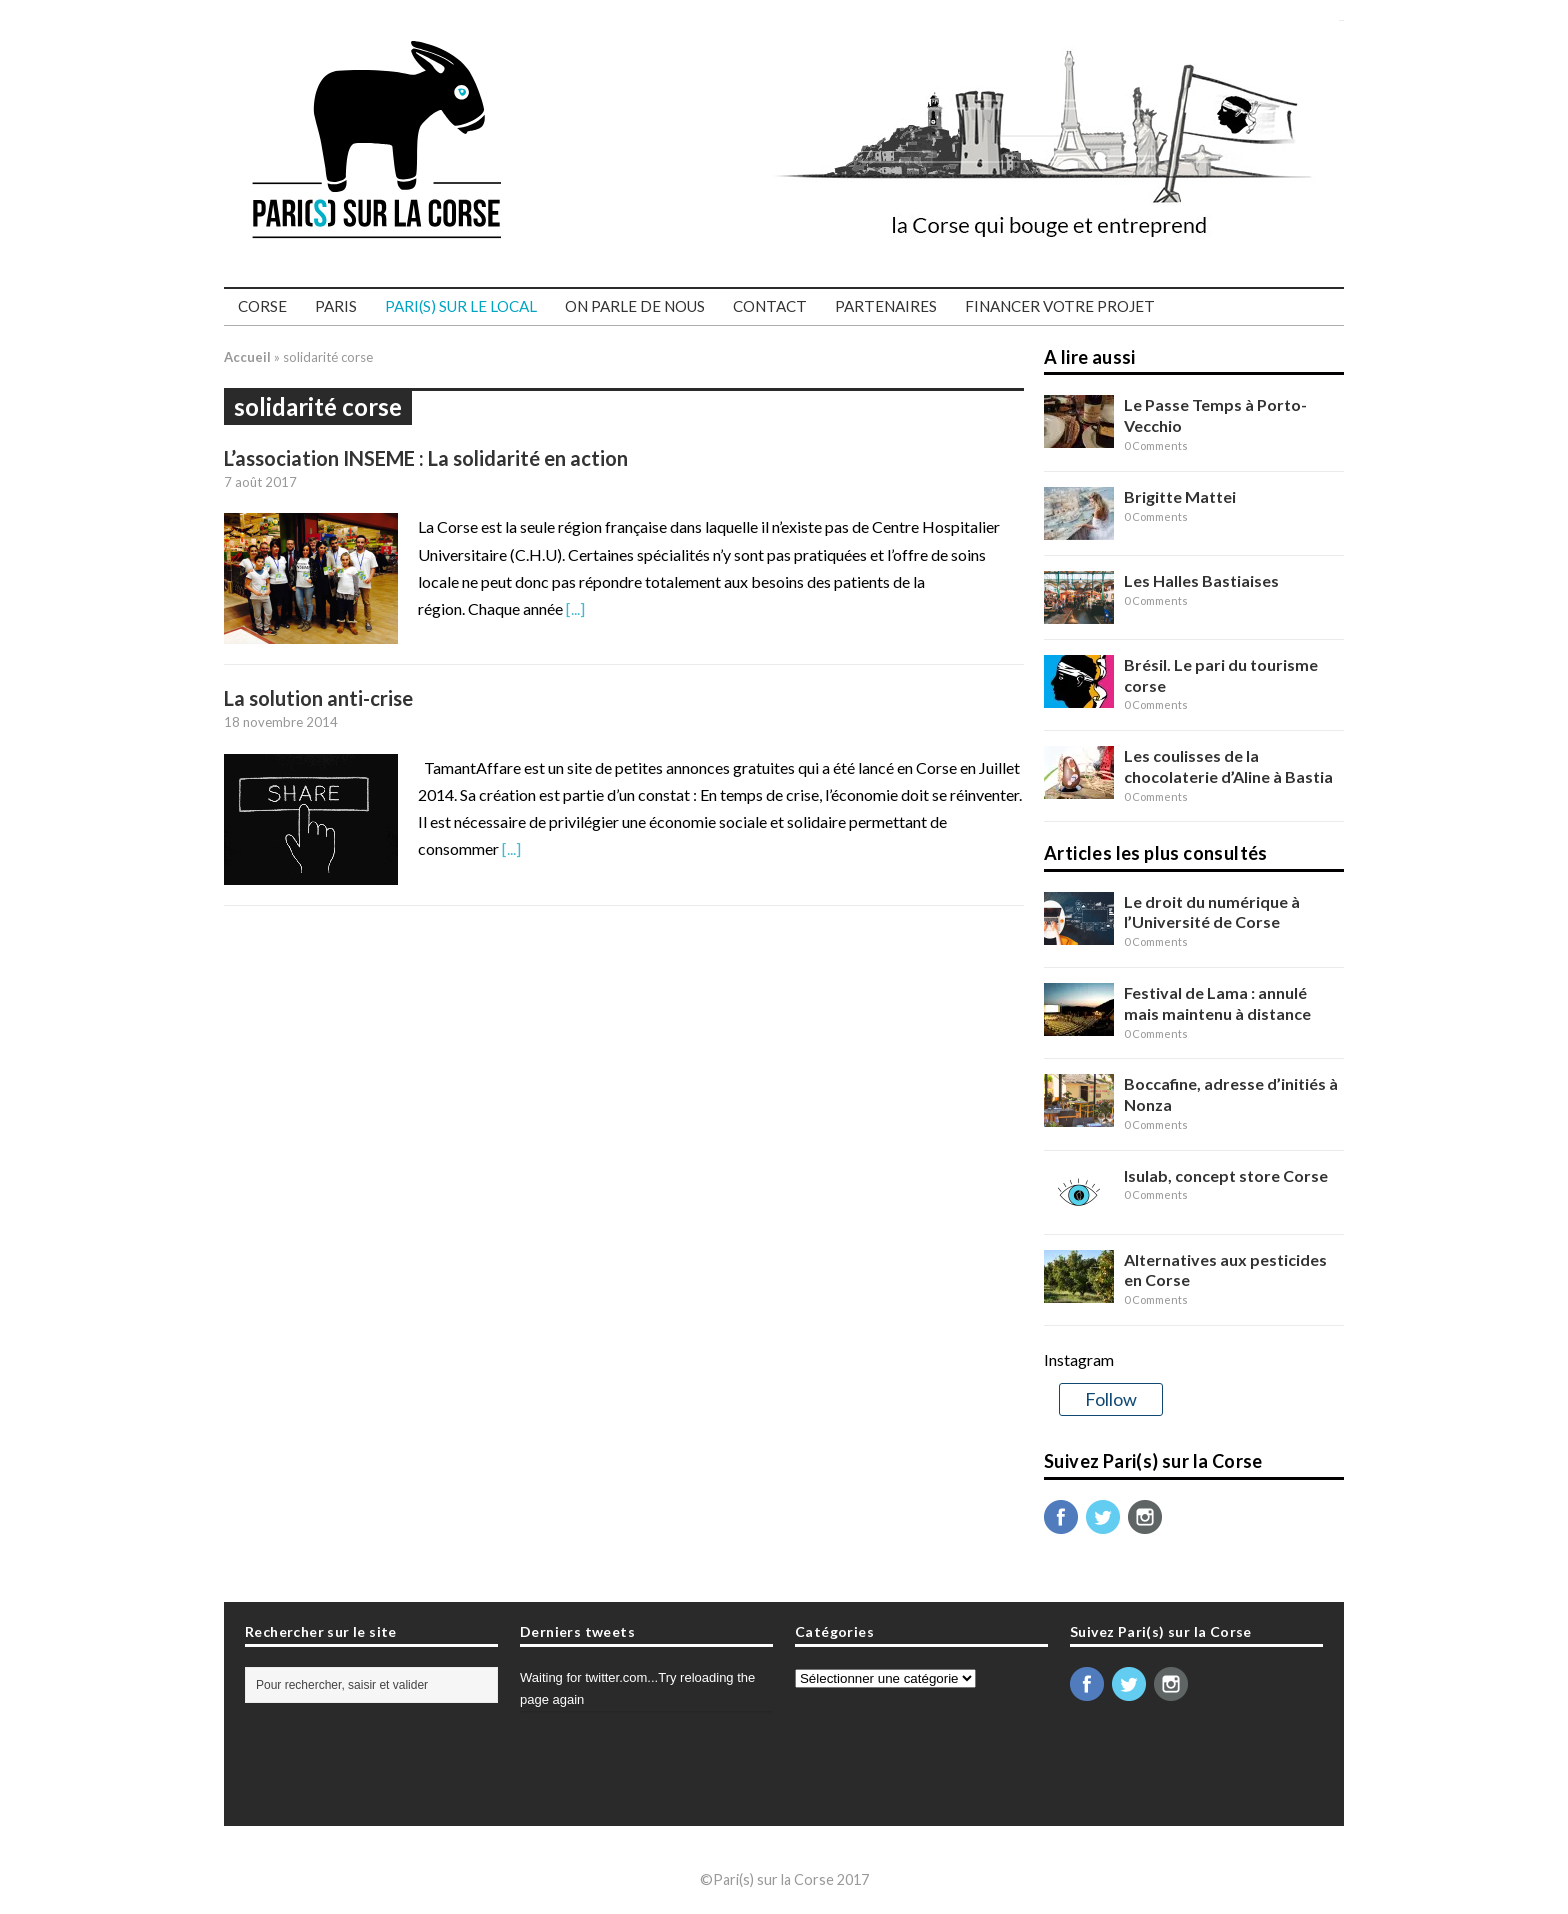 Image resolution: width=1568 pixels, height=1914 pixels. I want to click on On parle de nous, so click(635, 306).